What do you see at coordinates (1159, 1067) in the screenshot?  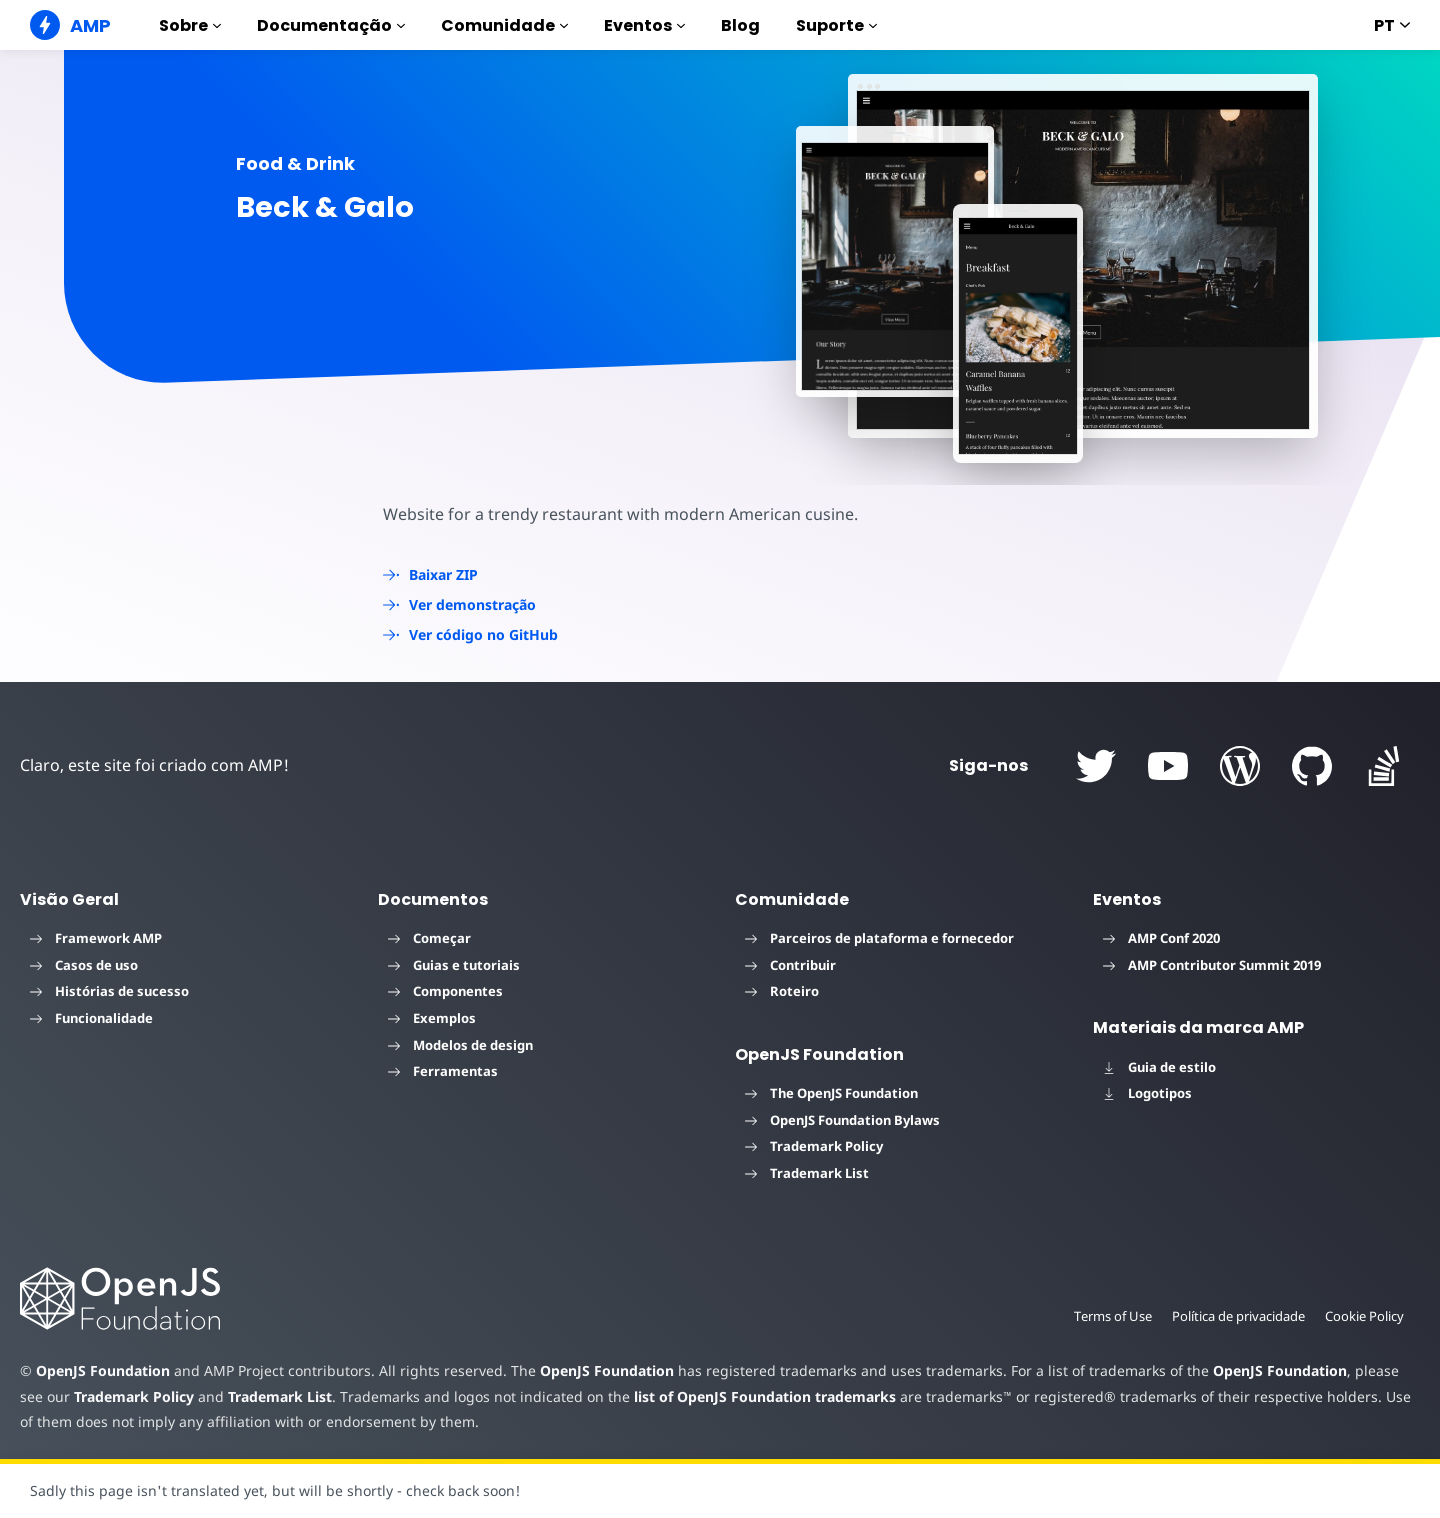 I see `Guia de estilo` at bounding box center [1159, 1067].